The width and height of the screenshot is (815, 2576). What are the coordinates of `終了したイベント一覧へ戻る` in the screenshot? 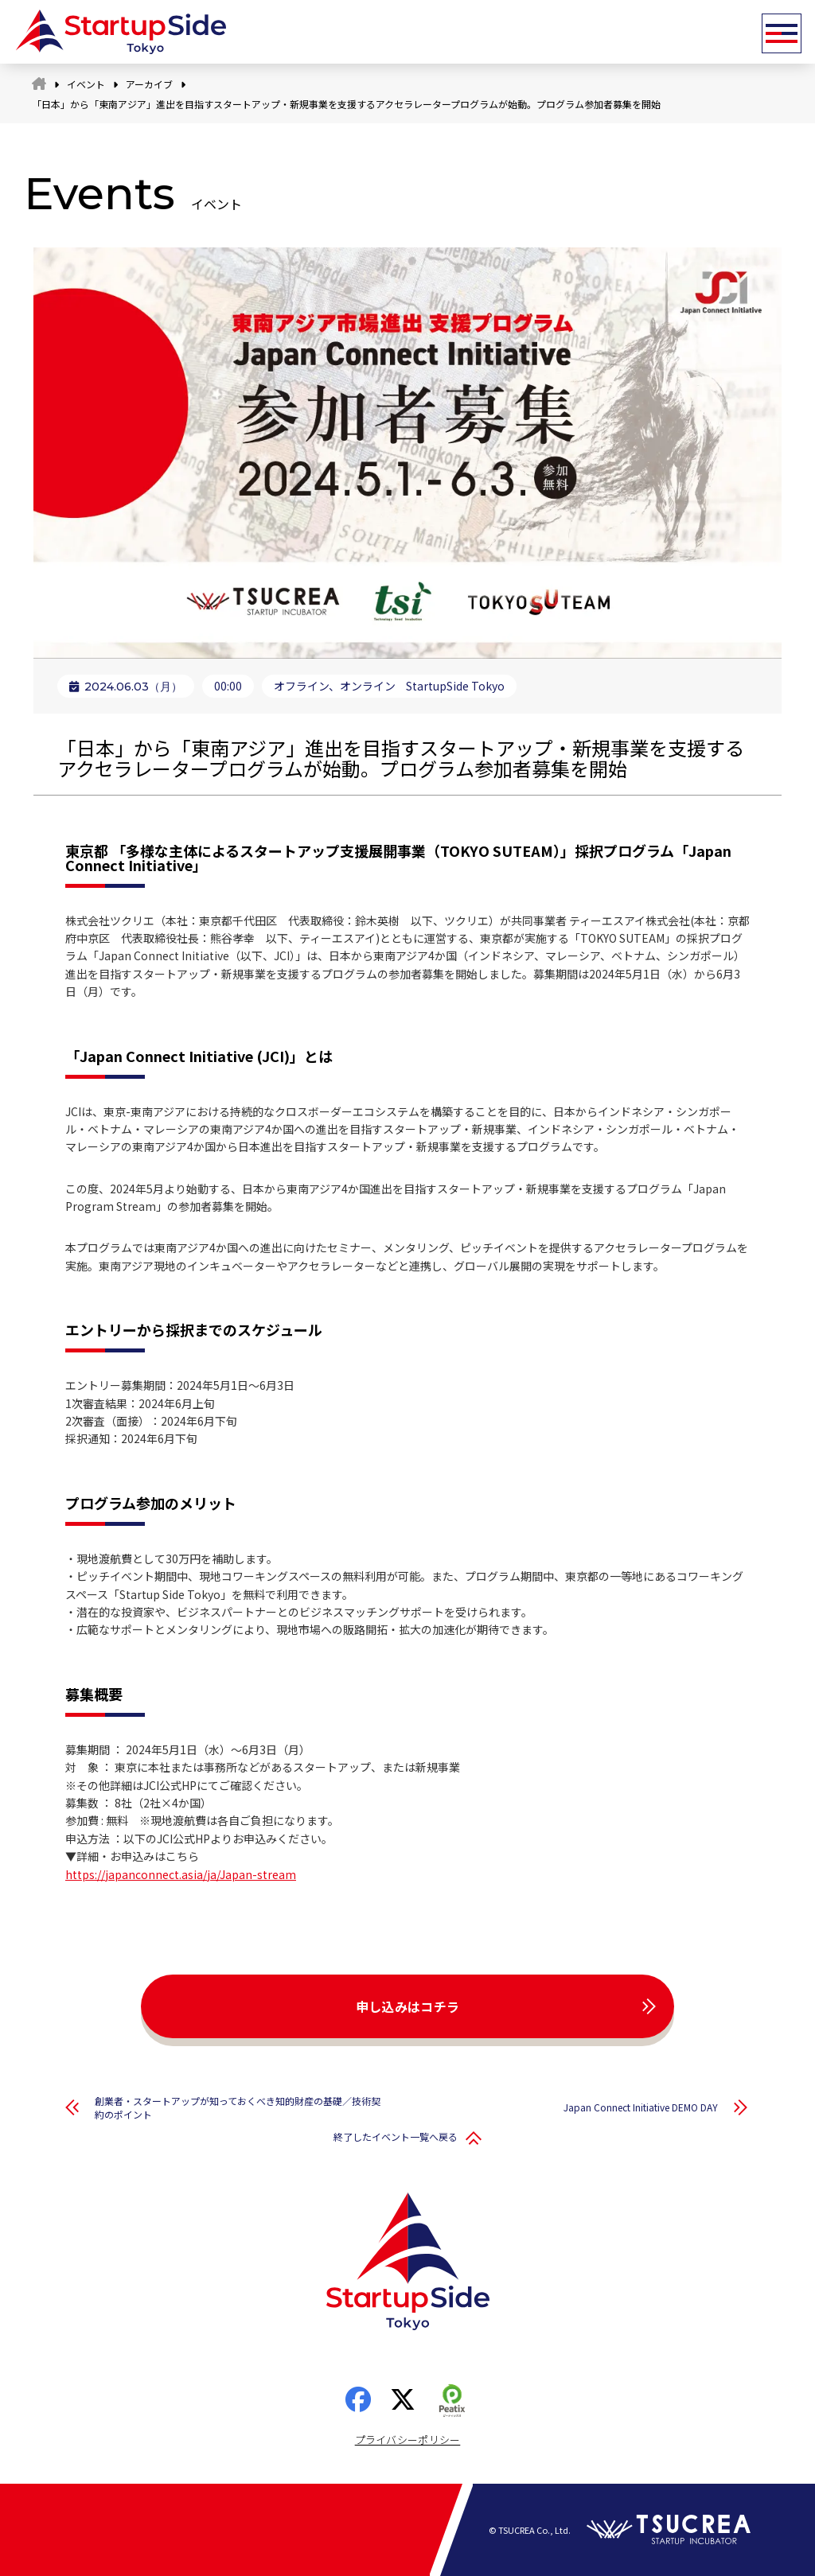 It's located at (395, 2136).